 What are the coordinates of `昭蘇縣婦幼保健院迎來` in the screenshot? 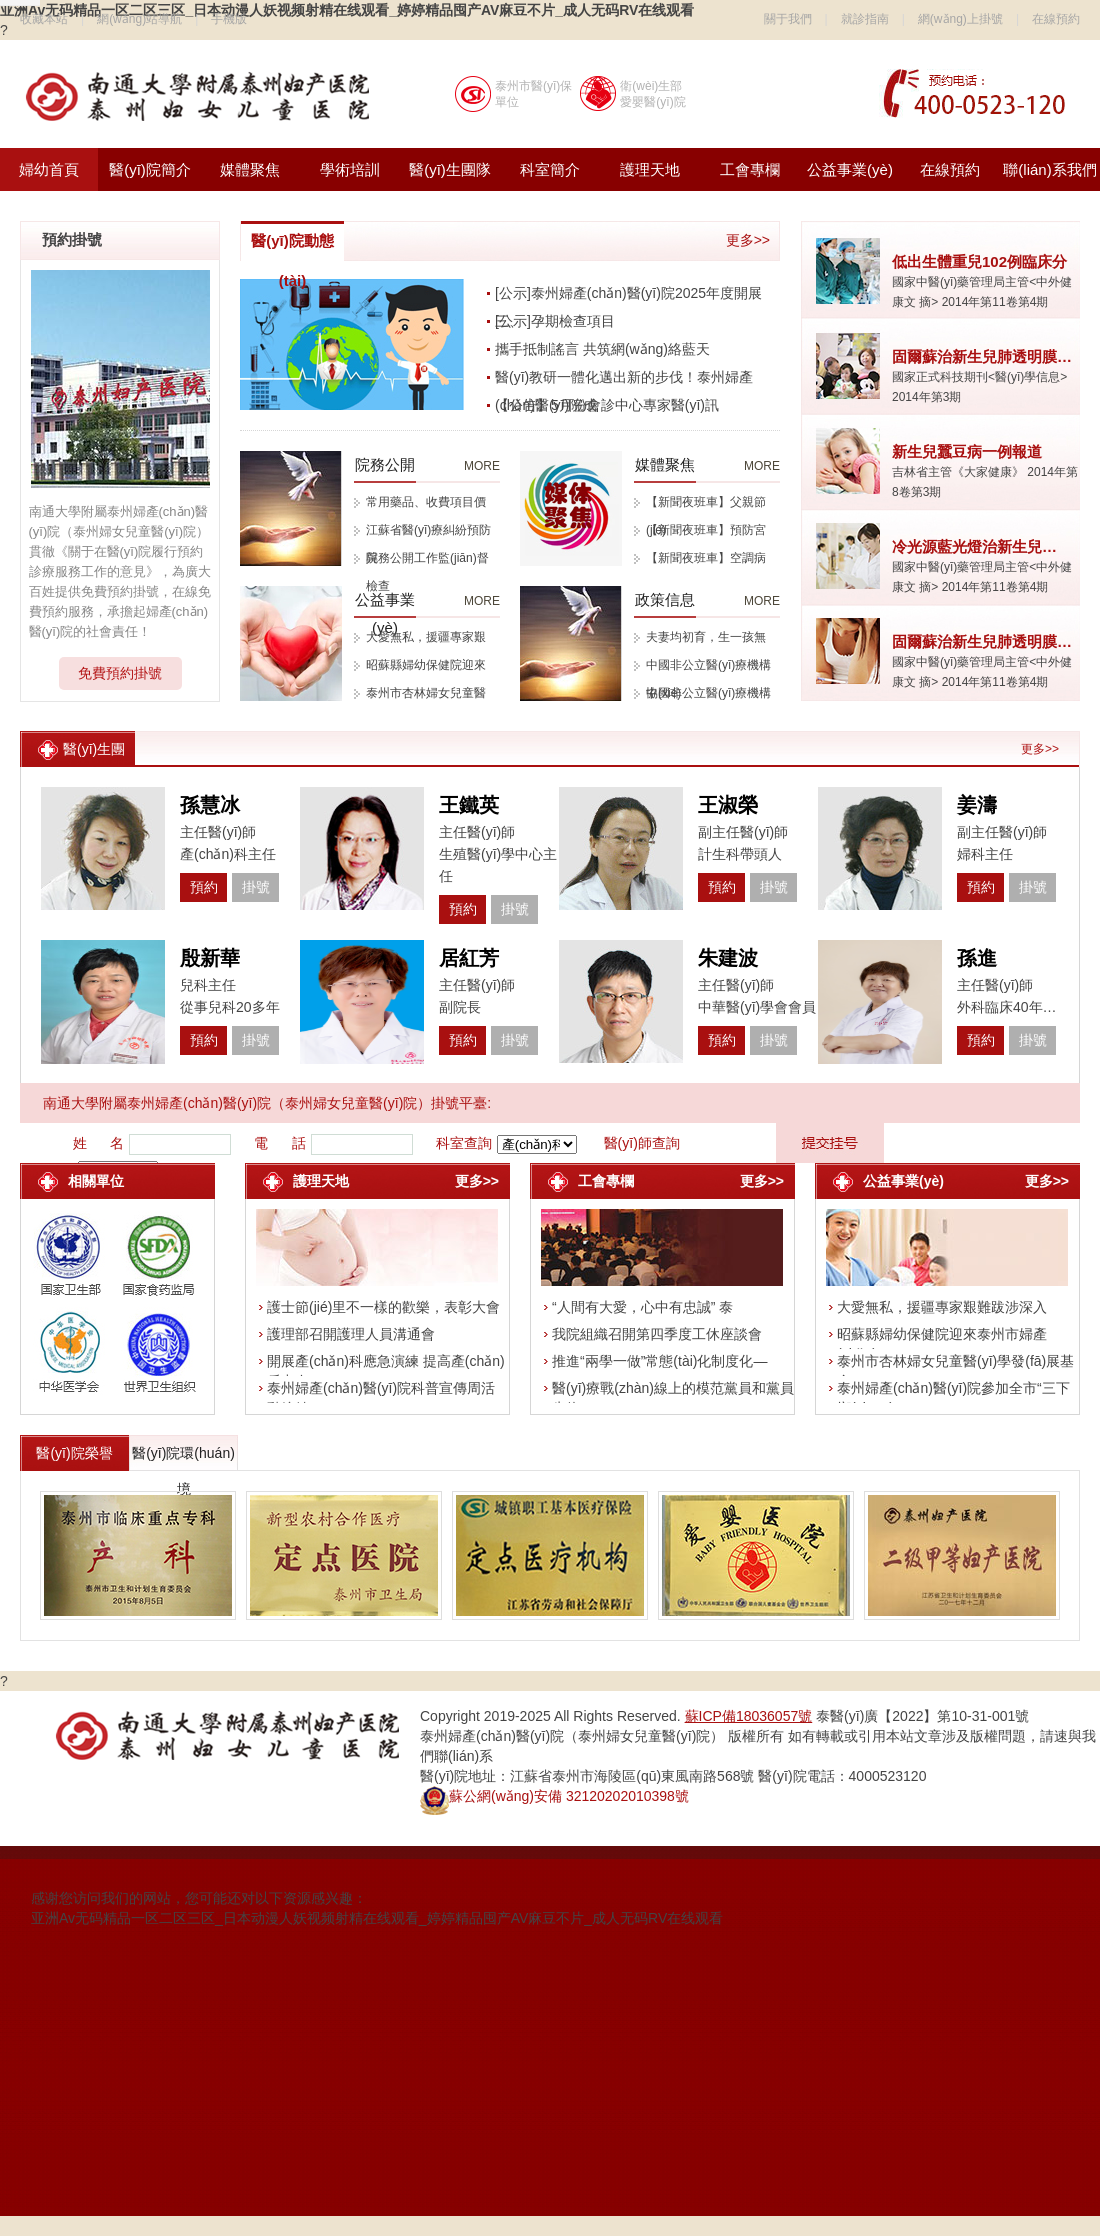 It's located at (426, 665).